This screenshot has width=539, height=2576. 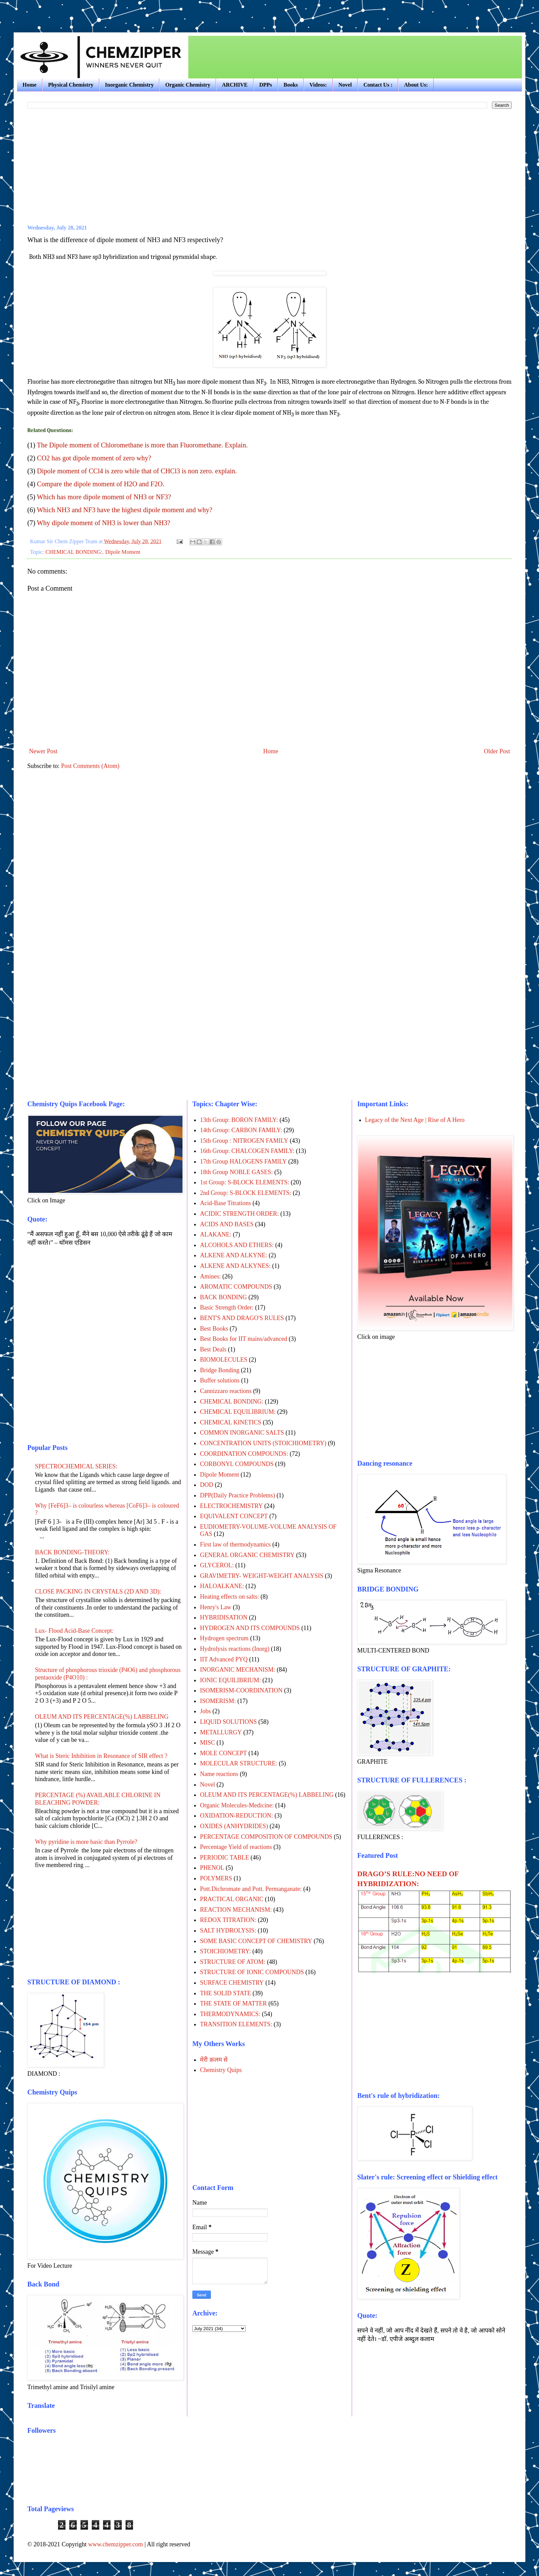 I want to click on ACIDIC STRENGTH ORDER:, so click(x=239, y=1213).